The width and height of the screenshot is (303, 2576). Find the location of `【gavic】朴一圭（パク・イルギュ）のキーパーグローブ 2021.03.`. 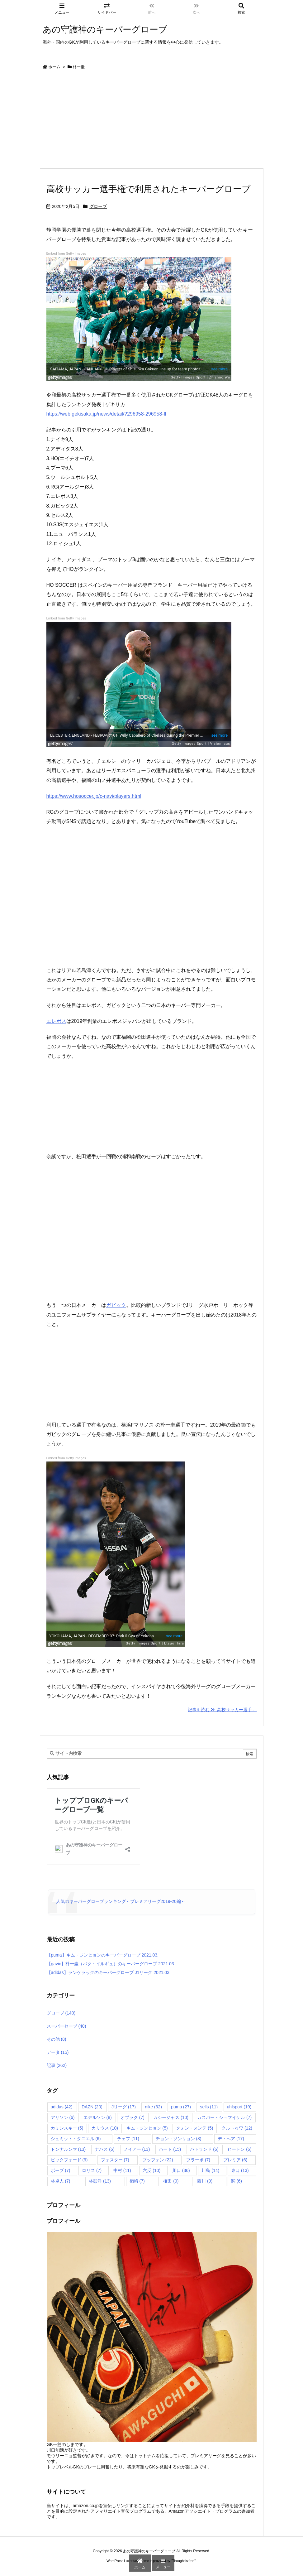

【gavic】朴一圭（パク・イルギュ）のキーパーグローブ 2021.03. is located at coordinates (111, 1963).